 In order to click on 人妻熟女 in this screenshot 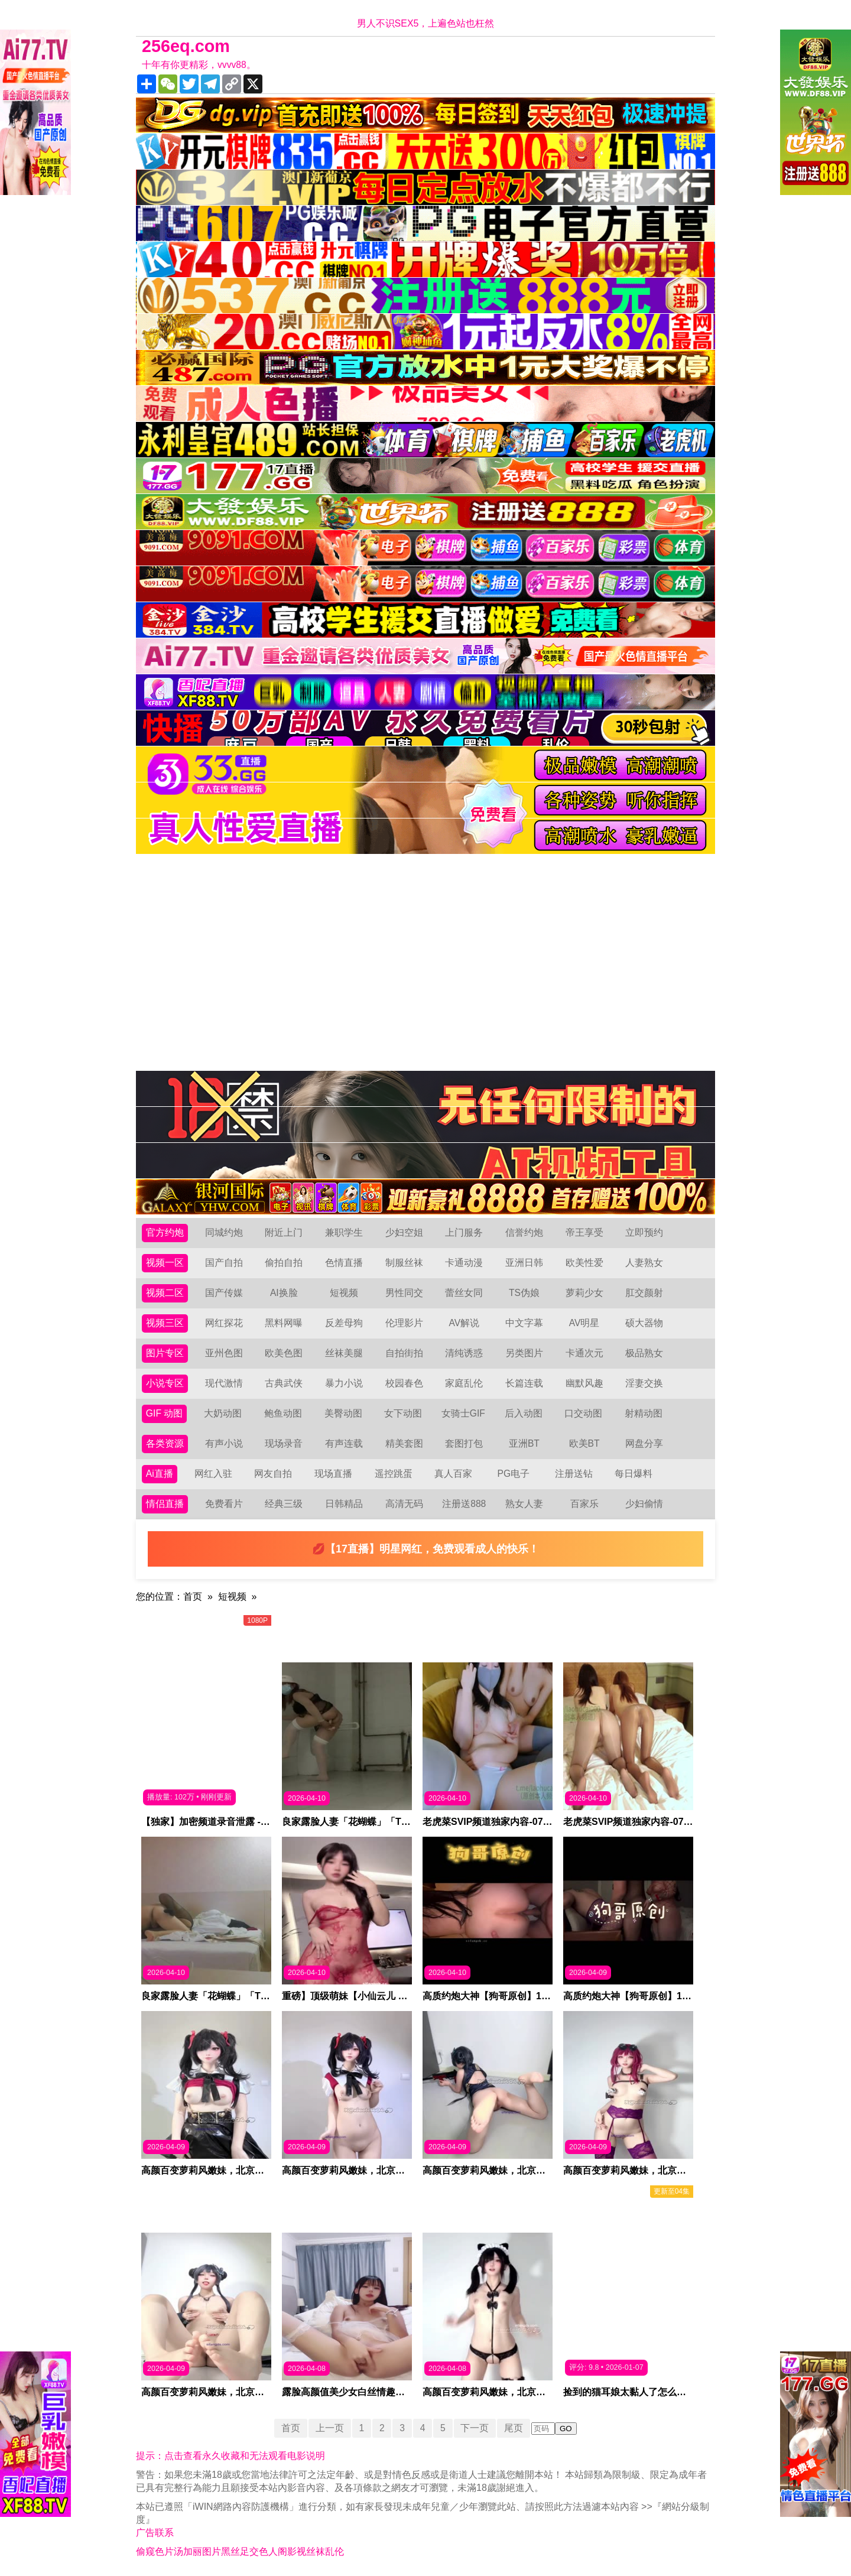, I will do `click(644, 1263)`.